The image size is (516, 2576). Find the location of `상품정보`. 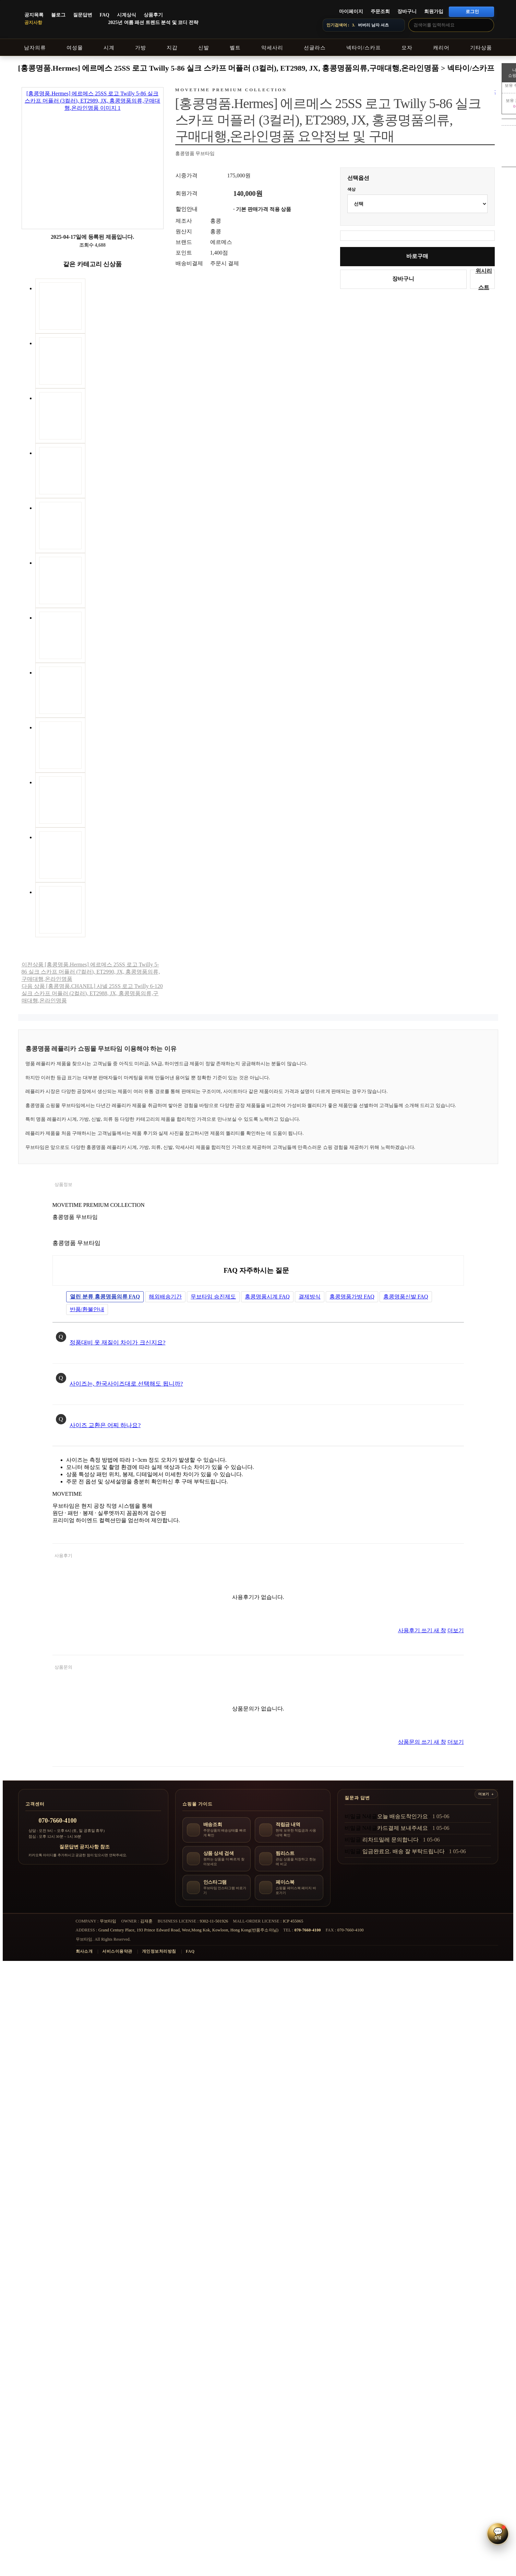

상품정보 is located at coordinates (63, 1184).